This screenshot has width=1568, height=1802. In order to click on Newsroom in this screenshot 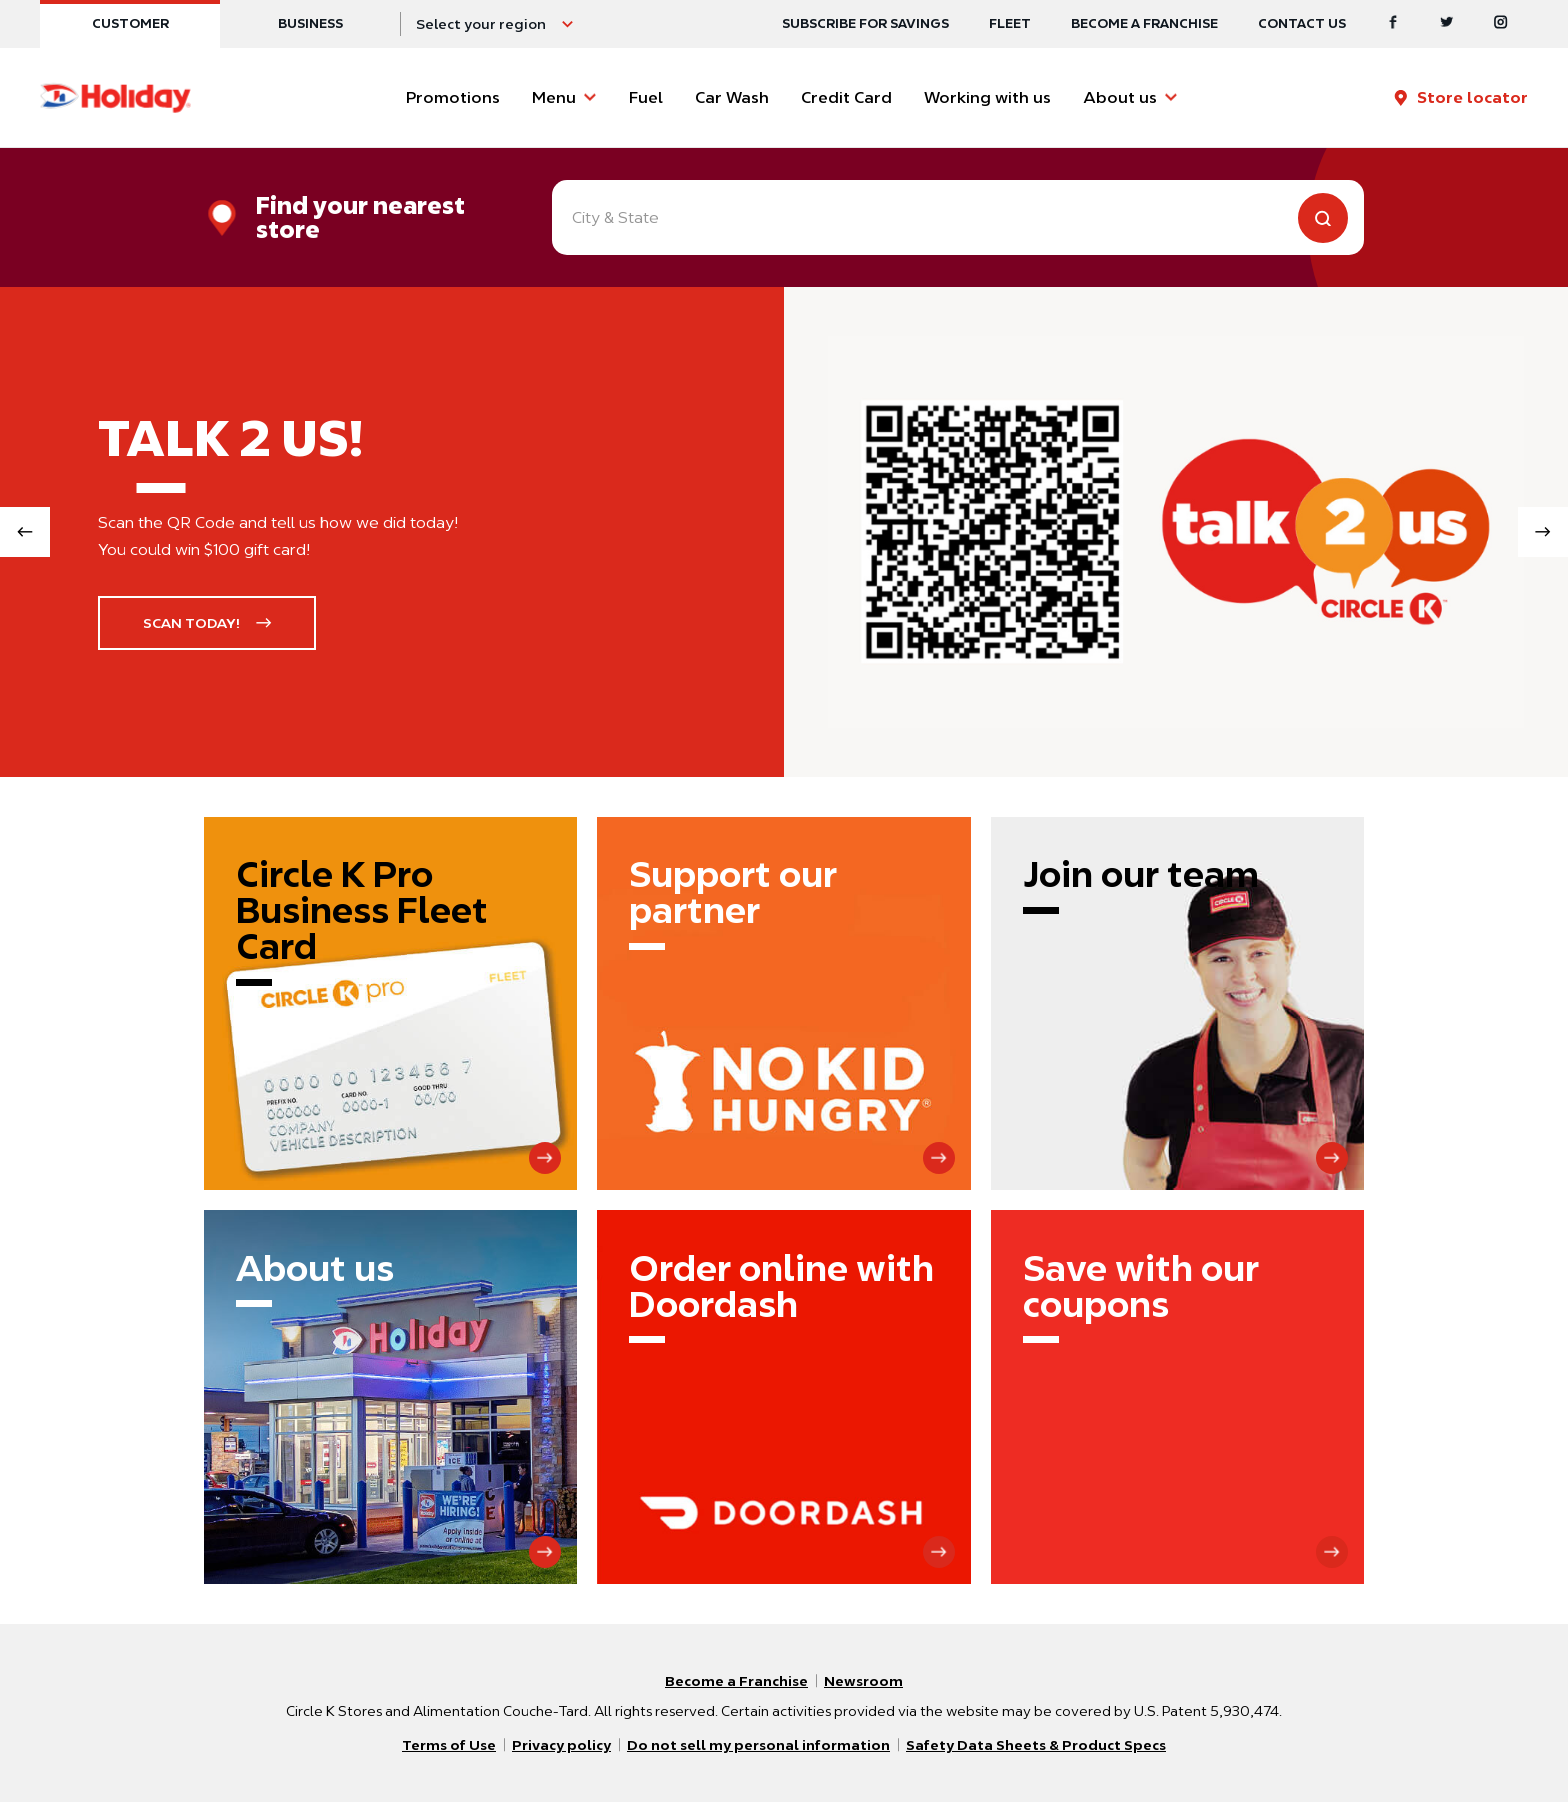, I will do `click(863, 1681)`.